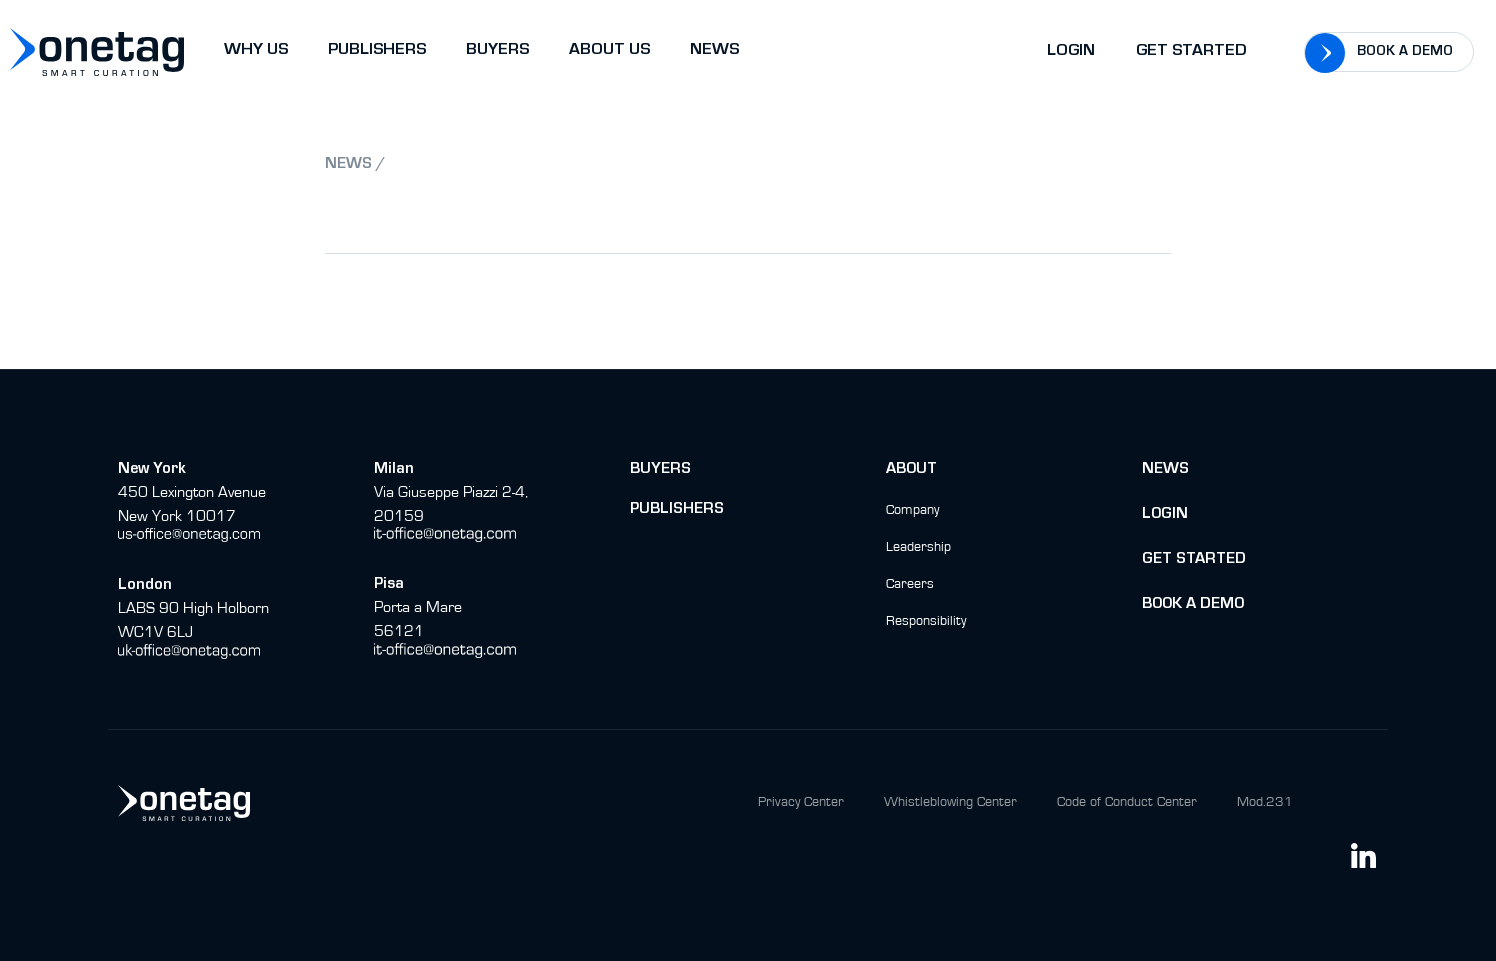 The image size is (1496, 961). What do you see at coordinates (660, 470) in the screenshot?
I see `buyers` at bounding box center [660, 470].